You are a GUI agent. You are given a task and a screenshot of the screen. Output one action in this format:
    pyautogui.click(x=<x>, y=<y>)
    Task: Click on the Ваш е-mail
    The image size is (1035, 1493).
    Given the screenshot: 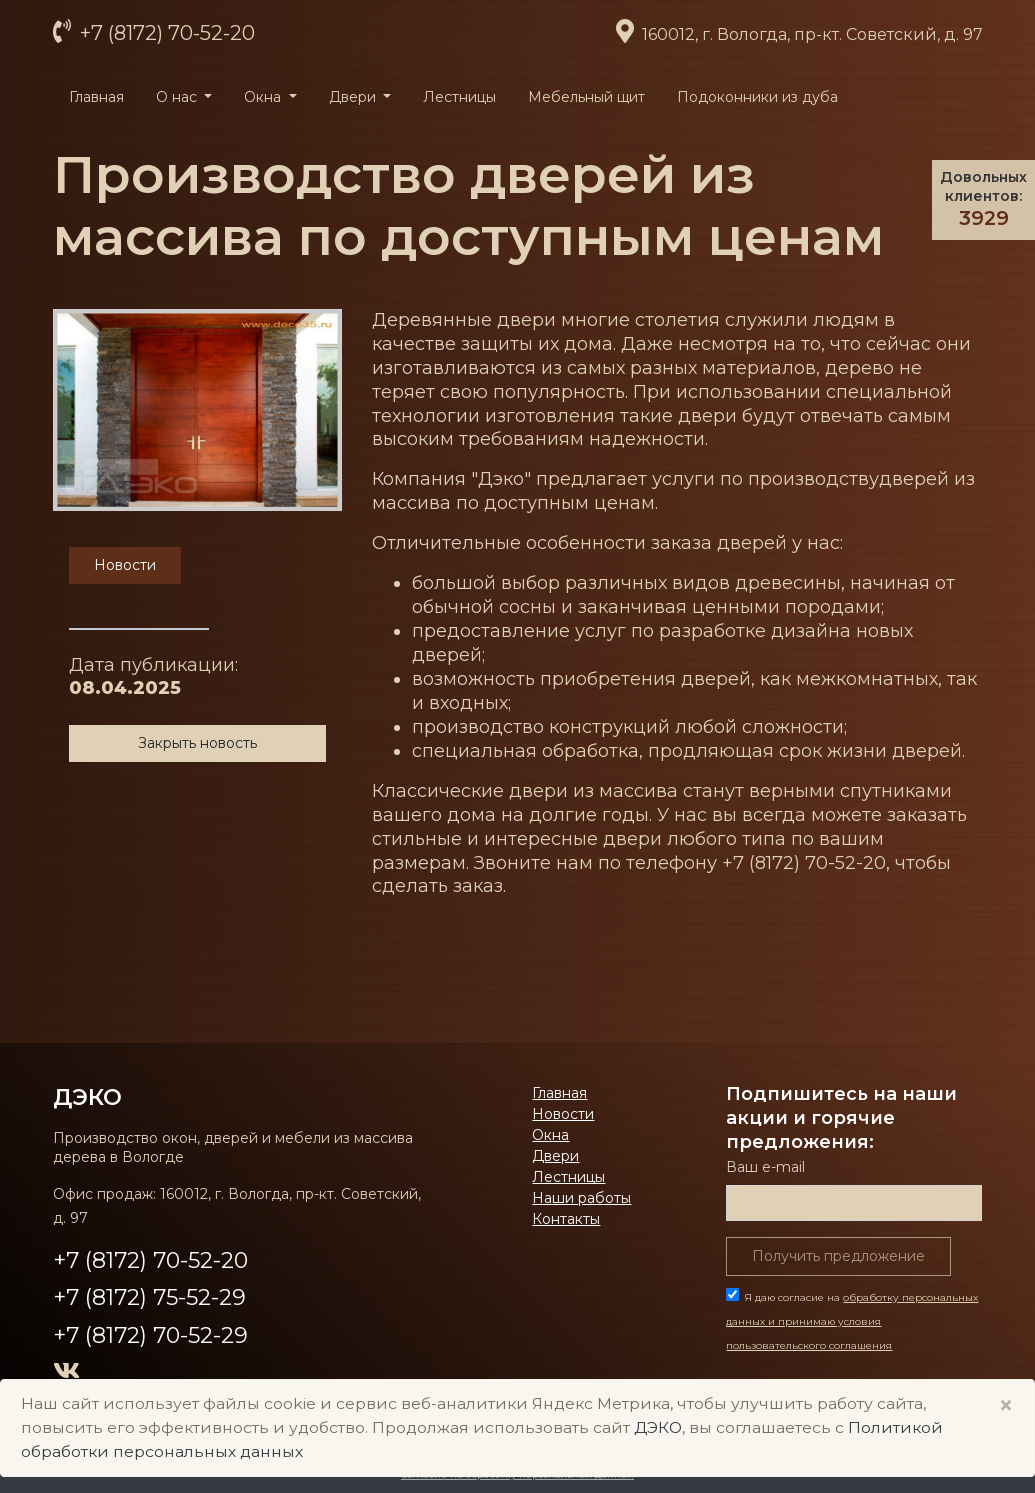 What is the action you would take?
    pyautogui.click(x=765, y=1167)
    